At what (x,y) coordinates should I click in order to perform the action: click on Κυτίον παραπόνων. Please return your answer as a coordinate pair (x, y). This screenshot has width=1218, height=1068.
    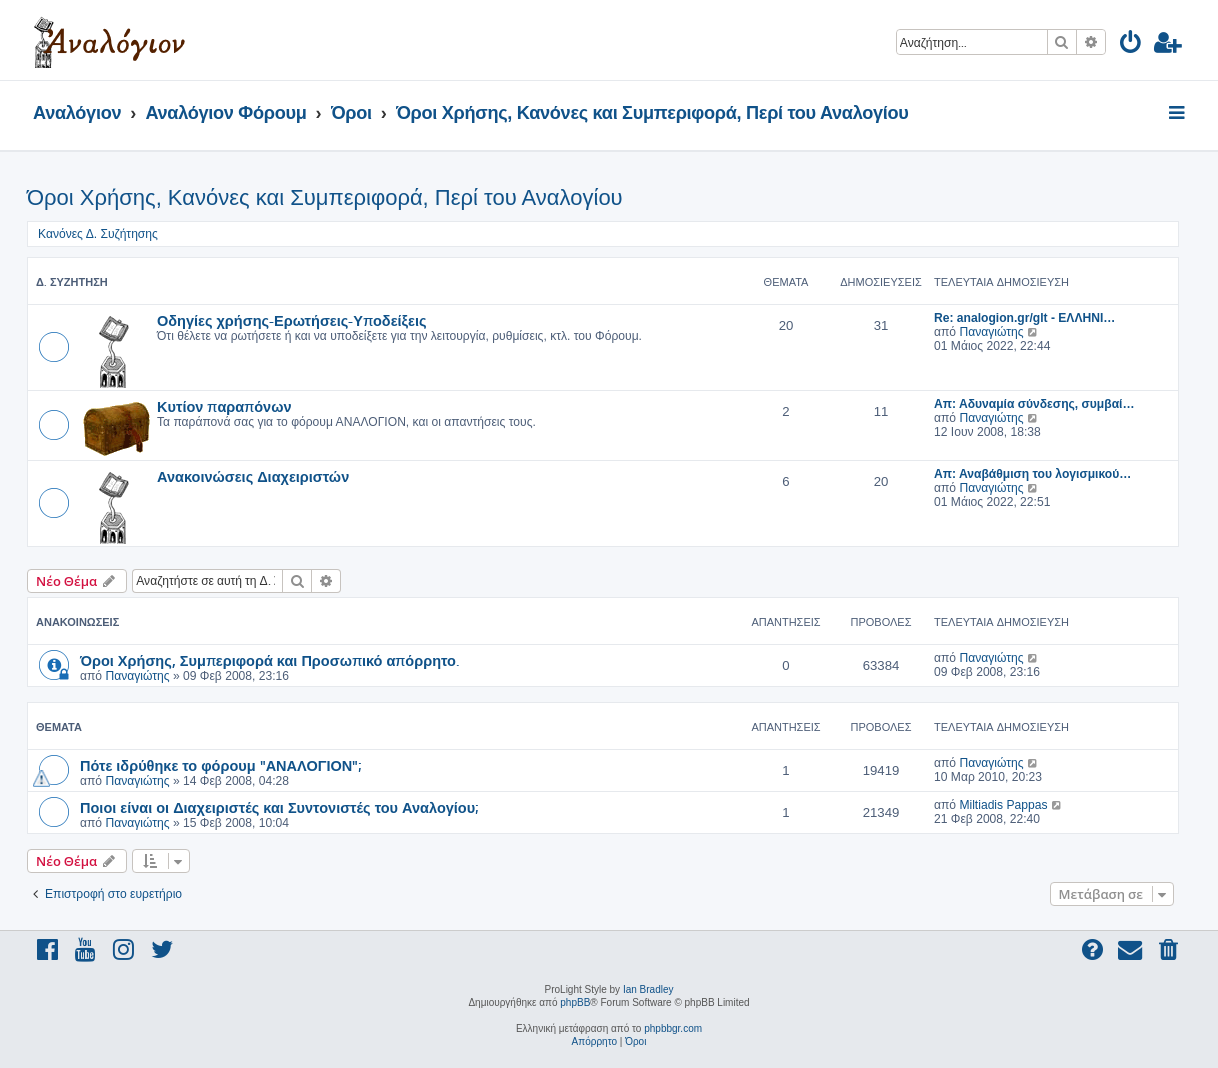
    Looking at the image, I should click on (224, 406).